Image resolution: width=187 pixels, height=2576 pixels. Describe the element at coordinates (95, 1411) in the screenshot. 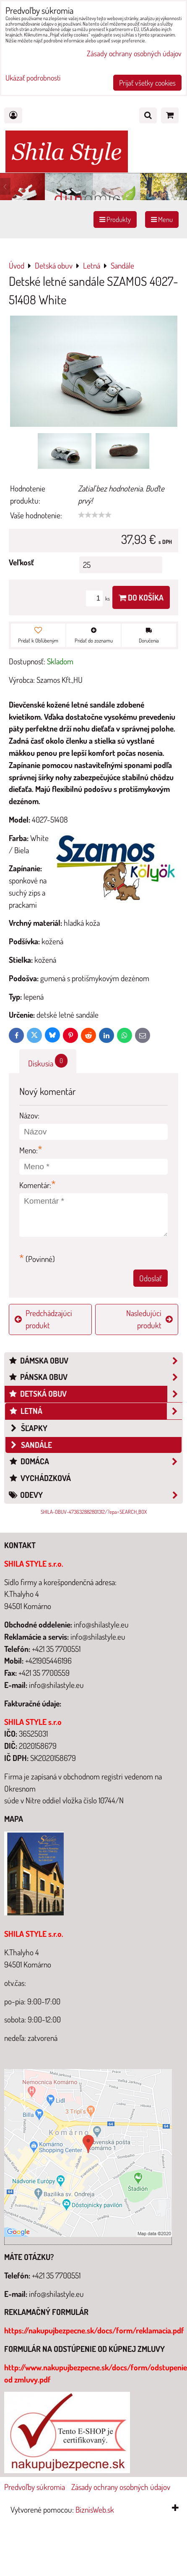

I see `Letná` at that location.